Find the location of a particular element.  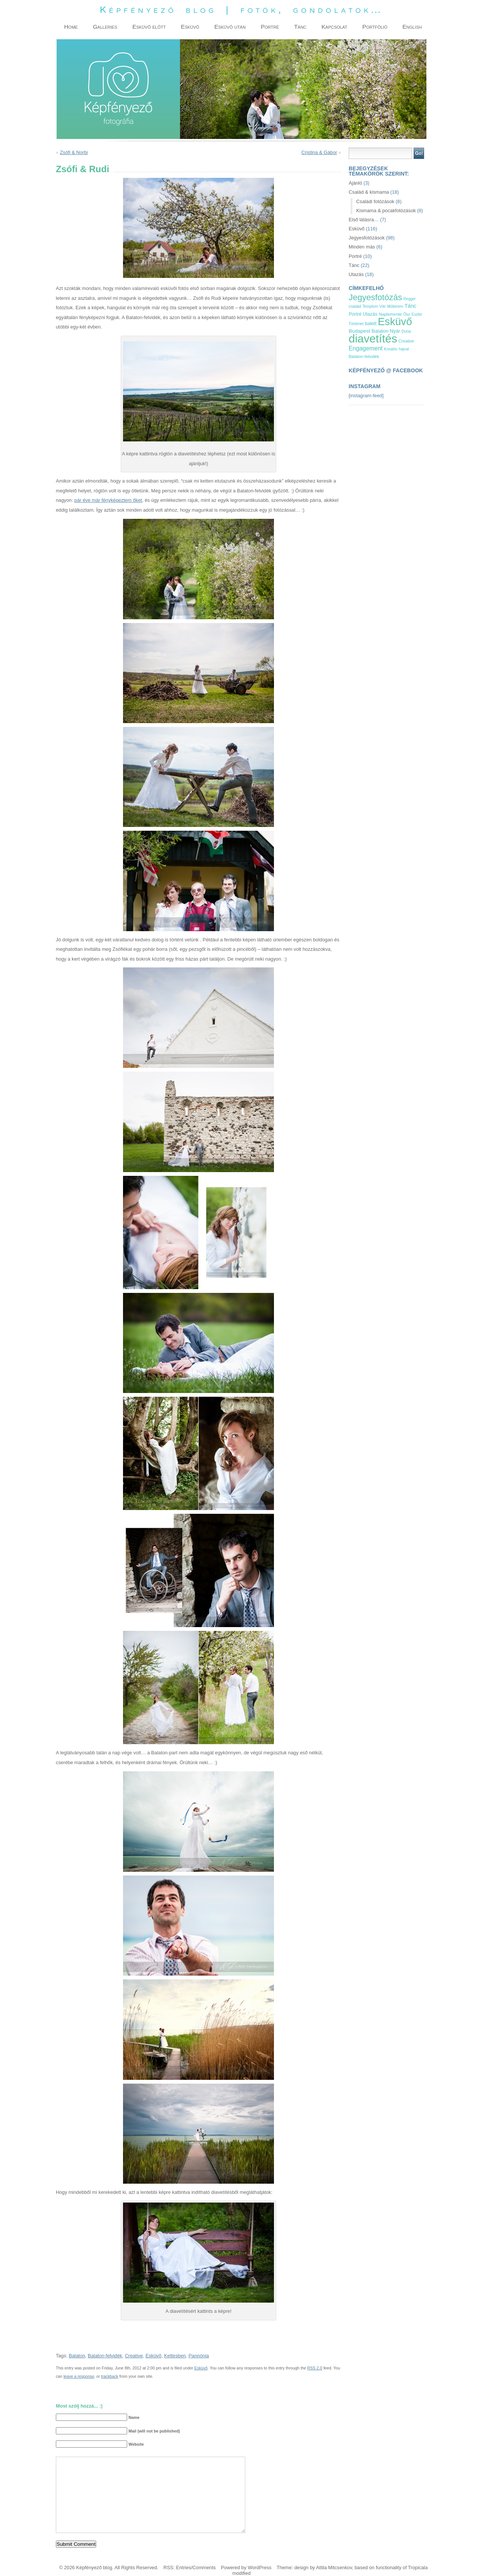

Pannónia is located at coordinates (199, 2356).